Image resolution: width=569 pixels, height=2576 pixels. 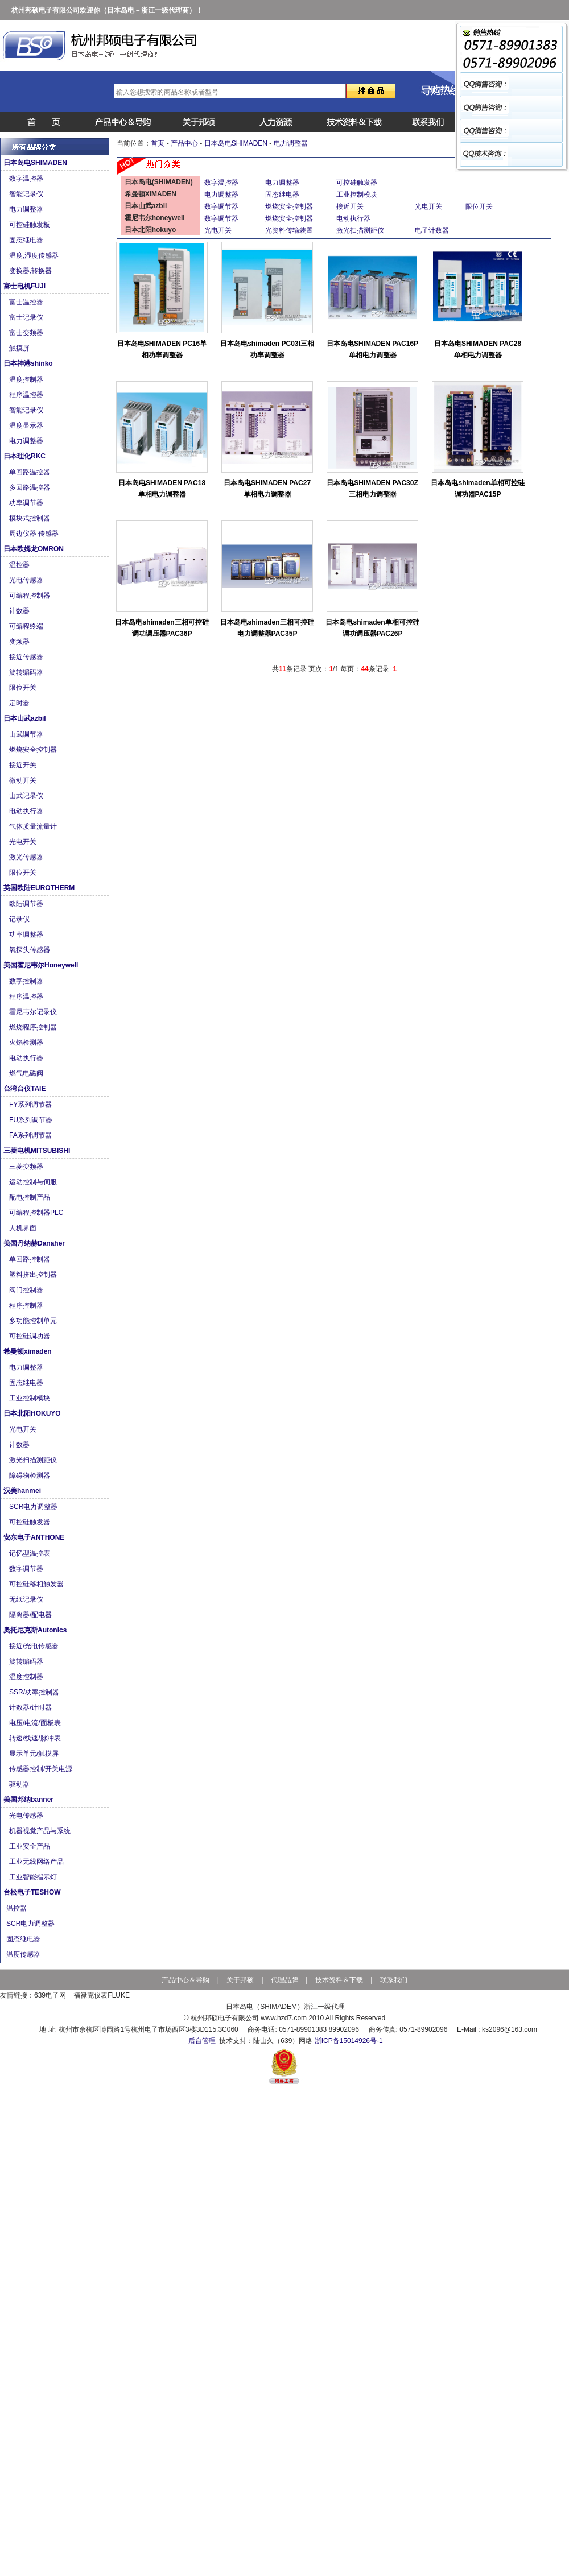 I want to click on 氧探头传感器, so click(x=30, y=950).